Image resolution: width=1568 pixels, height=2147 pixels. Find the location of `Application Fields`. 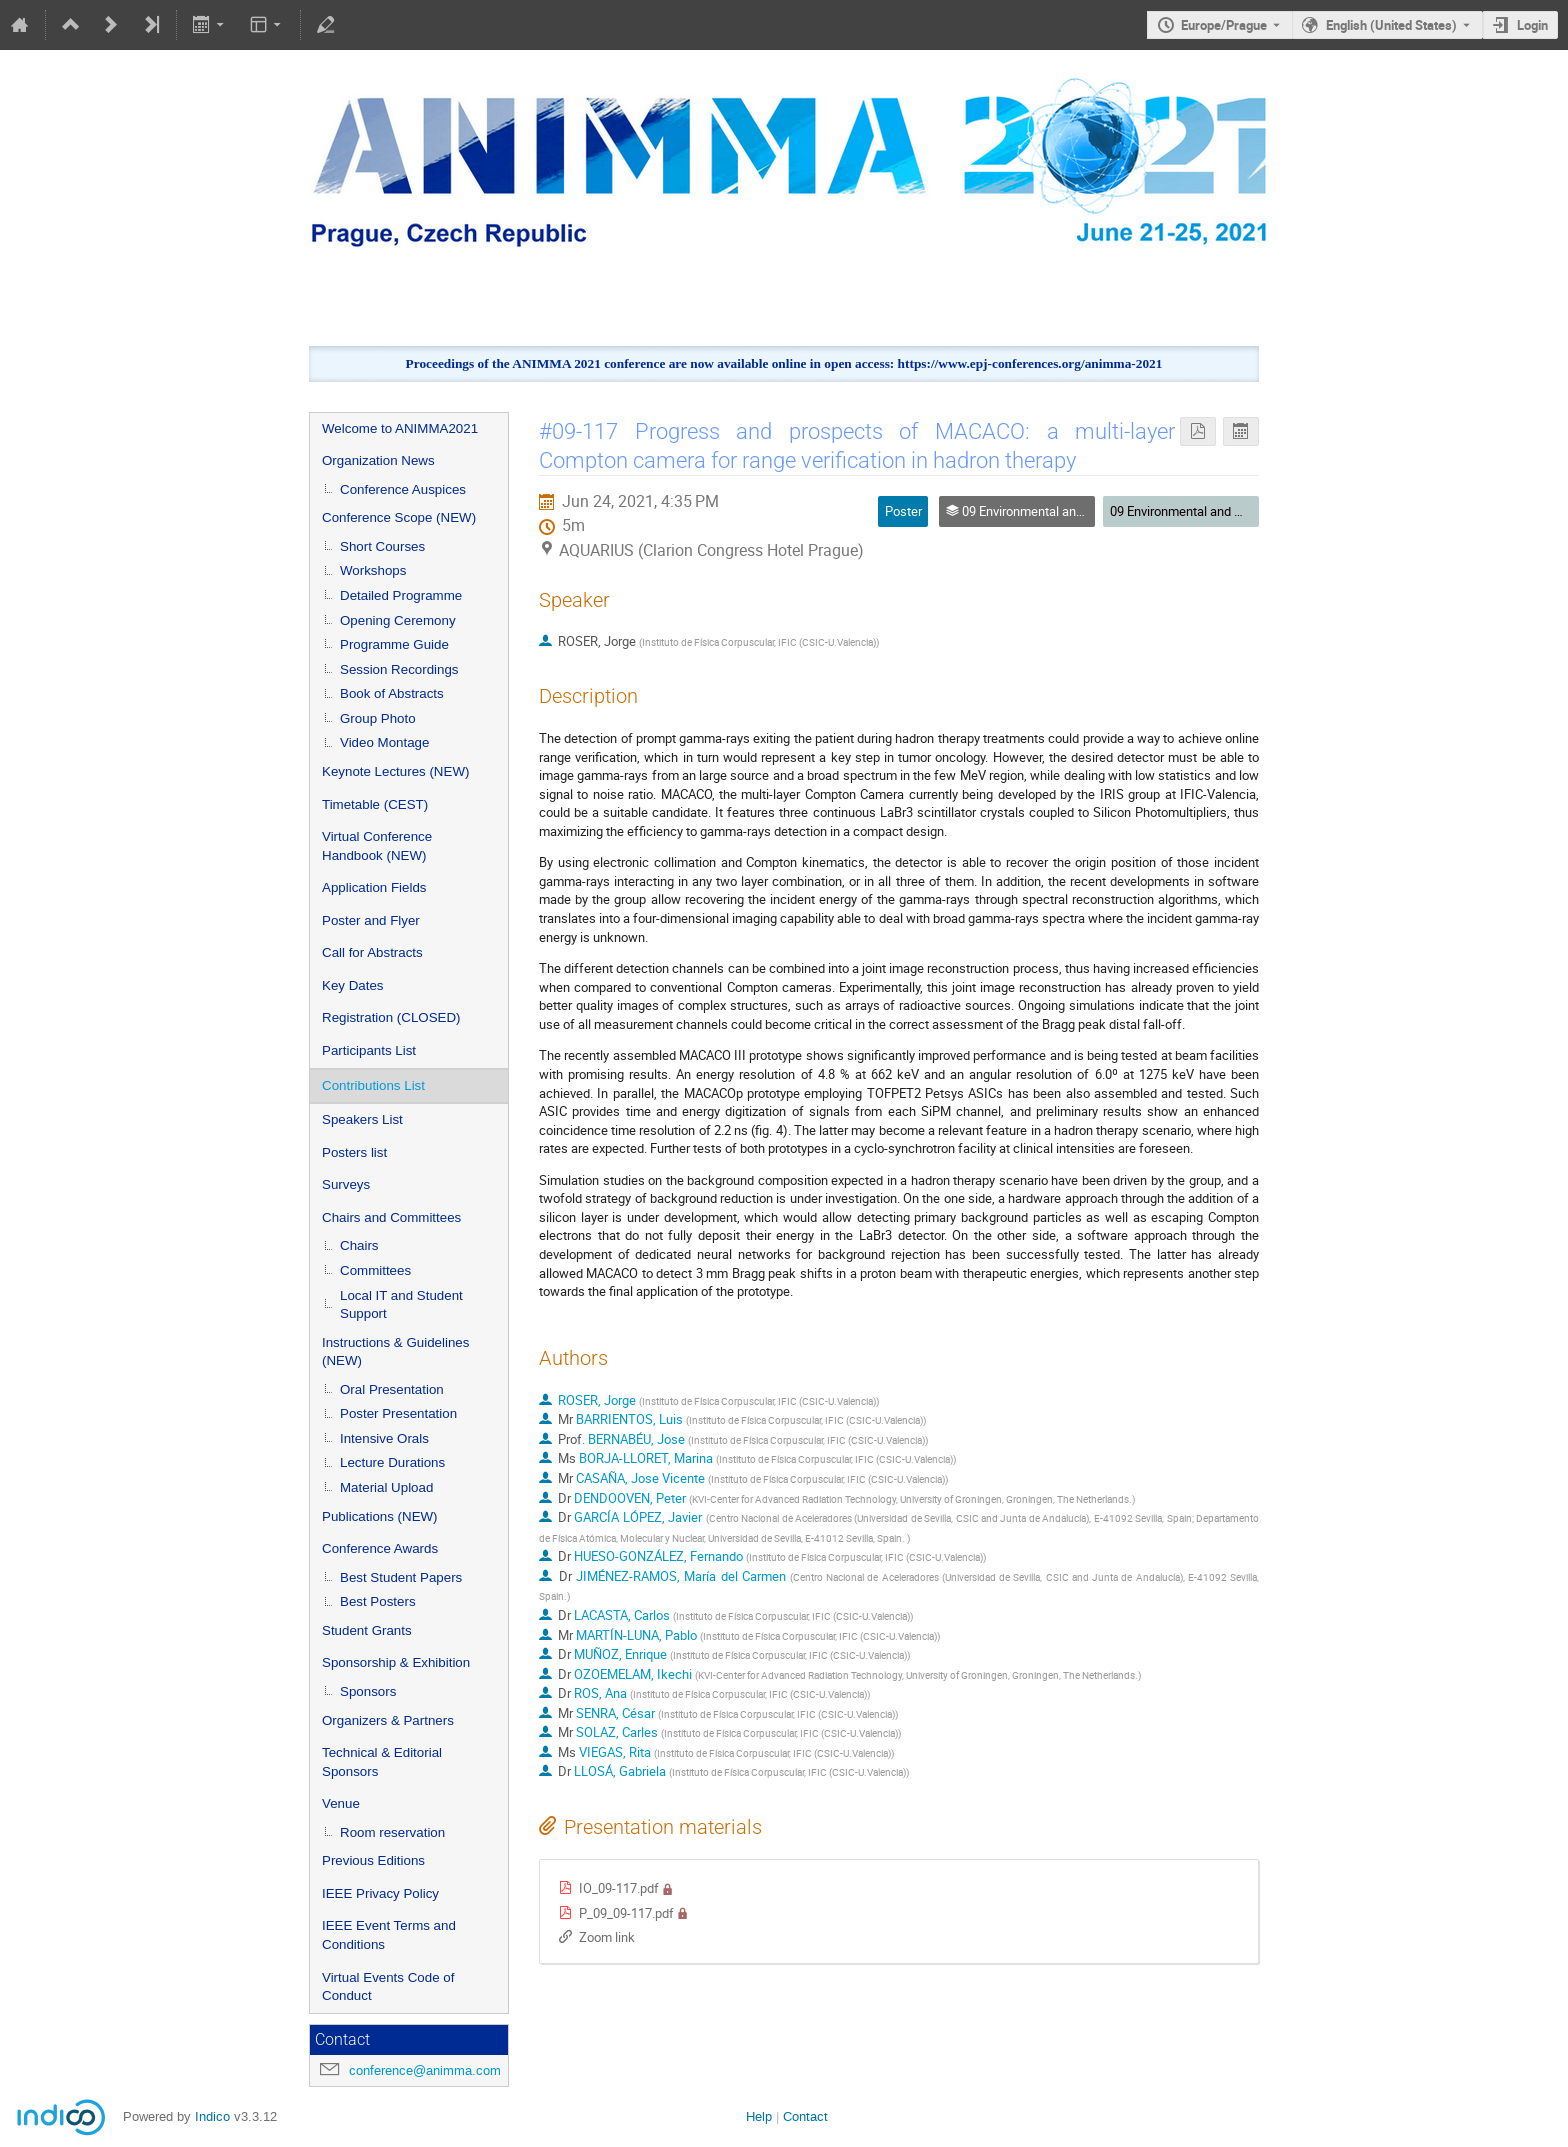

Application Fields is located at coordinates (374, 887).